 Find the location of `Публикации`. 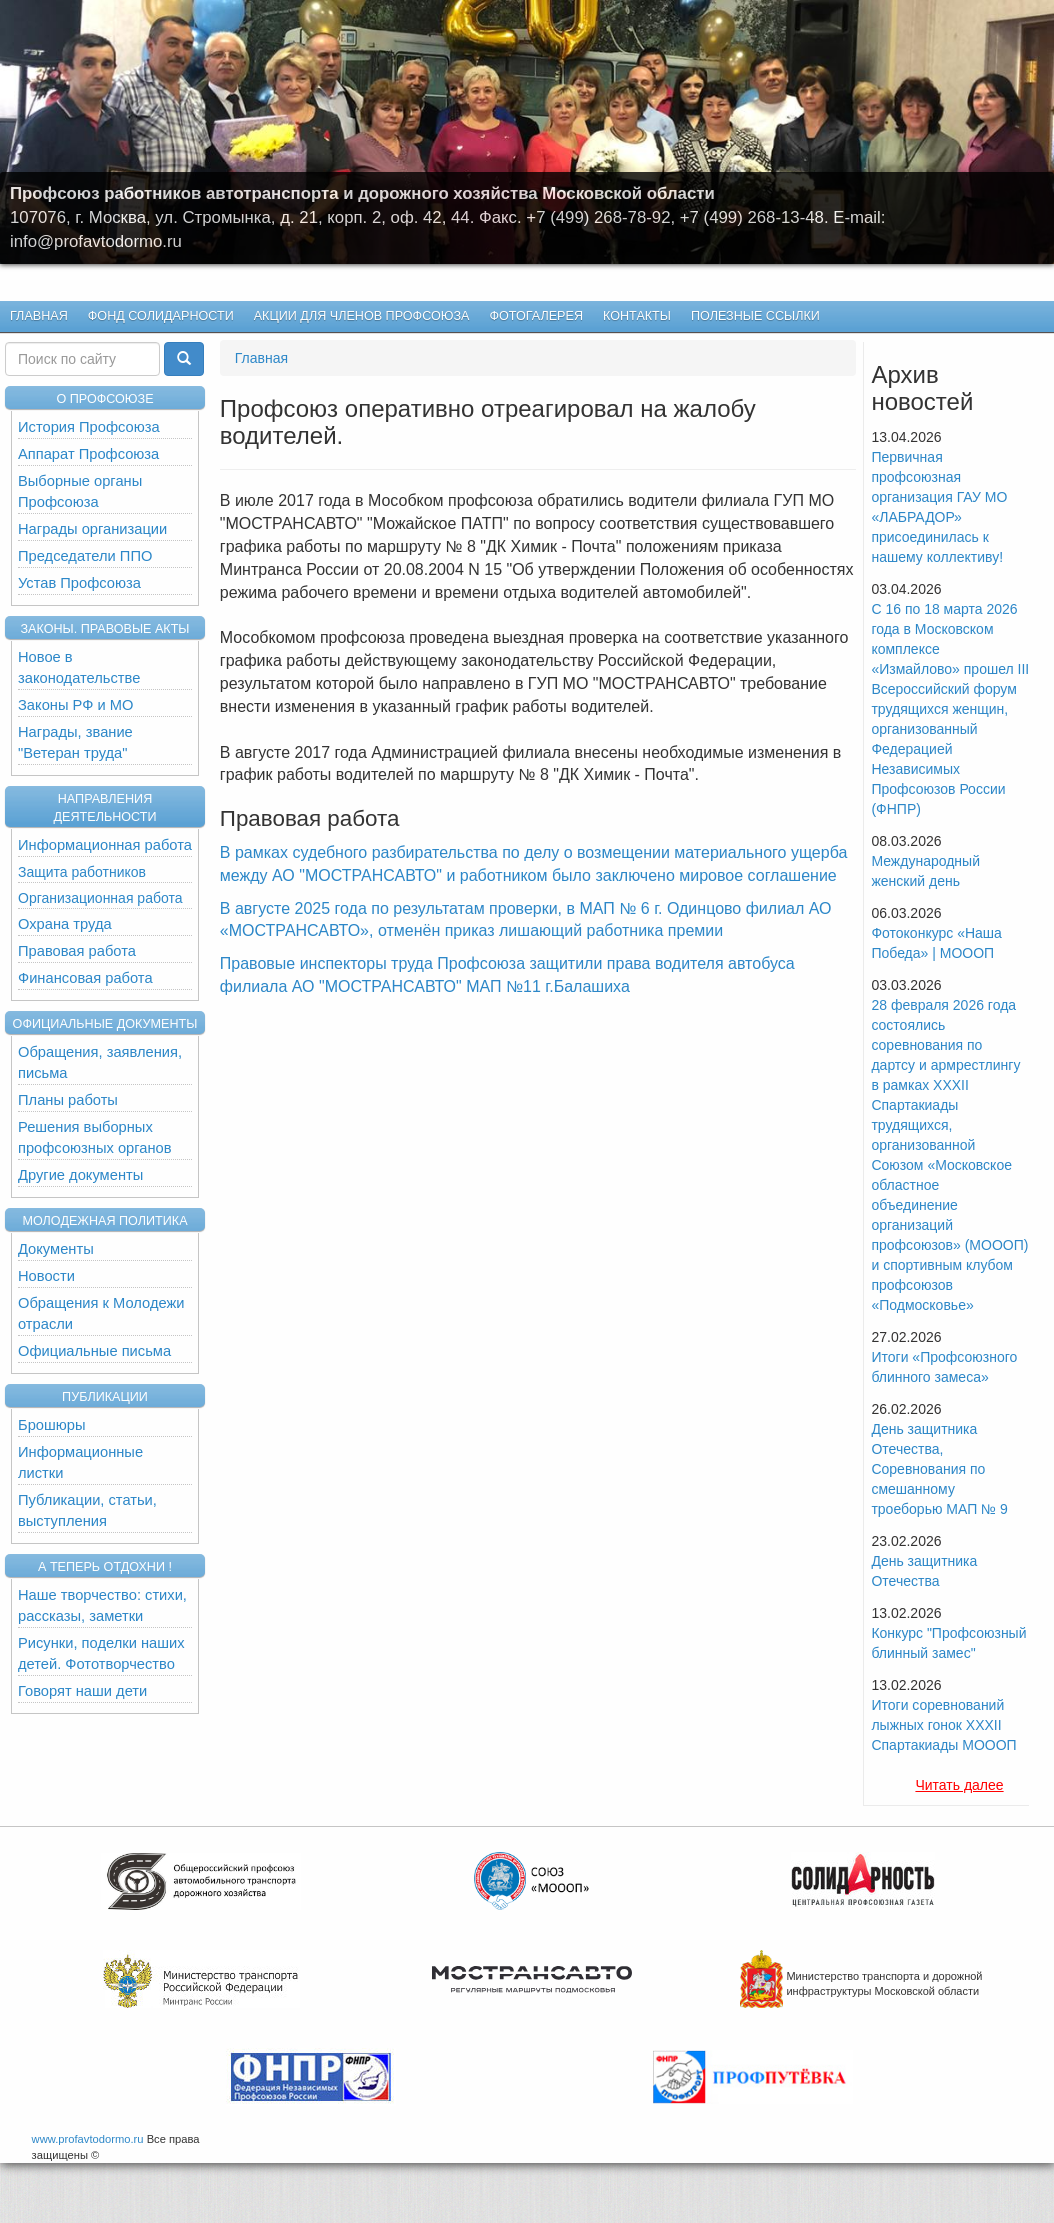

Публикации is located at coordinates (105, 1397).